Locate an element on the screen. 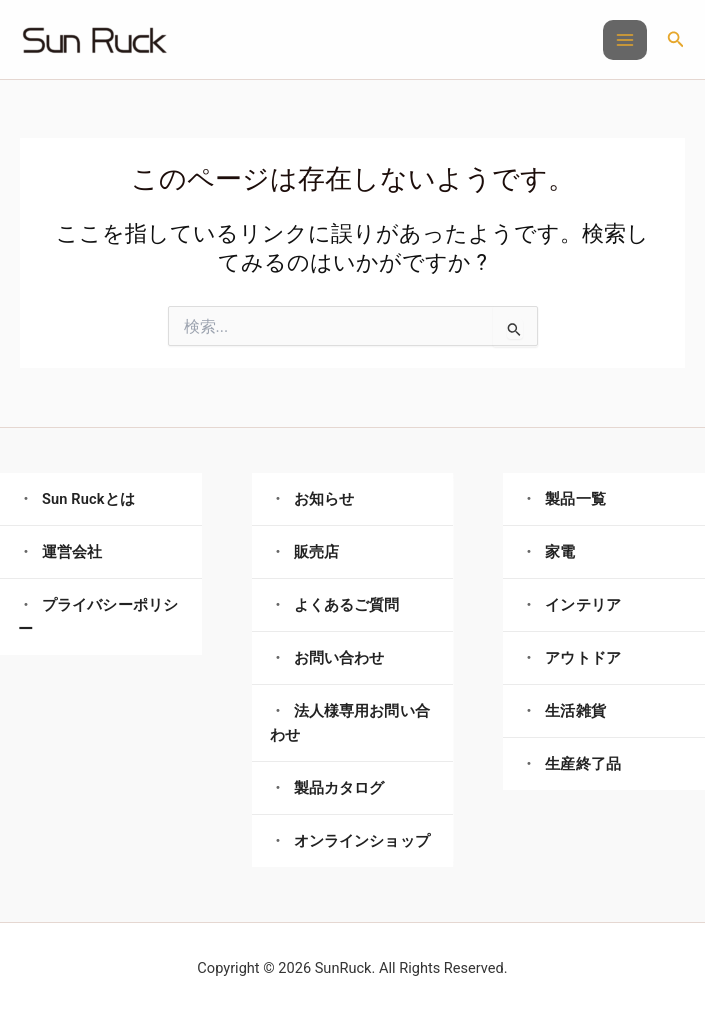 The width and height of the screenshot is (705, 1023). プライバシーポリシー is located at coordinates (98, 617).